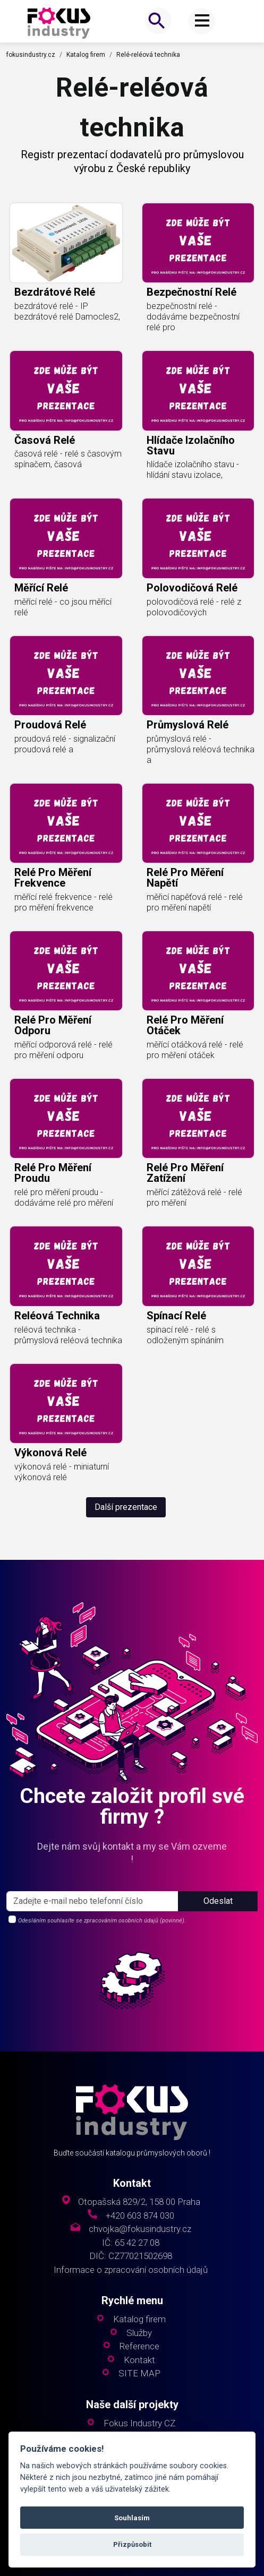 This screenshot has height=2576, width=264. What do you see at coordinates (185, 1172) in the screenshot?
I see `relé pro měření zatížení` at bounding box center [185, 1172].